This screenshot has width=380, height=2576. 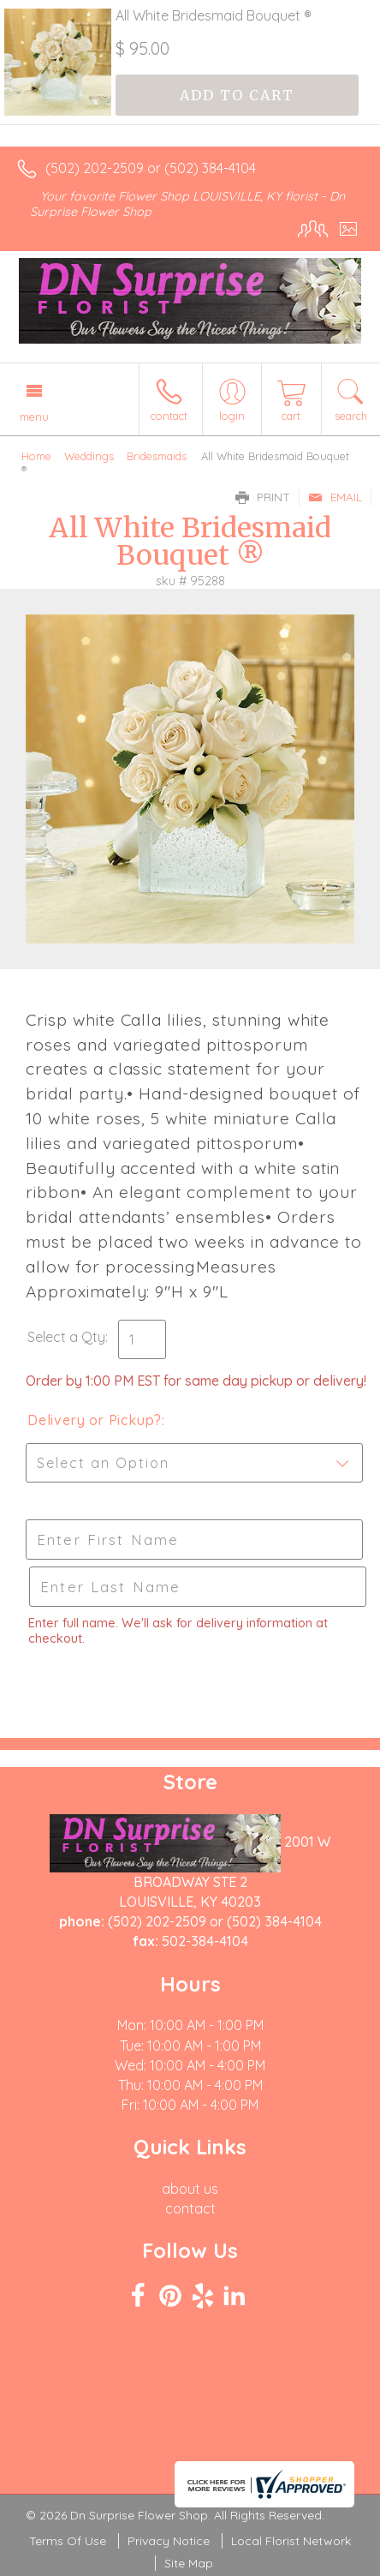 What do you see at coordinates (36, 456) in the screenshot?
I see `Home` at bounding box center [36, 456].